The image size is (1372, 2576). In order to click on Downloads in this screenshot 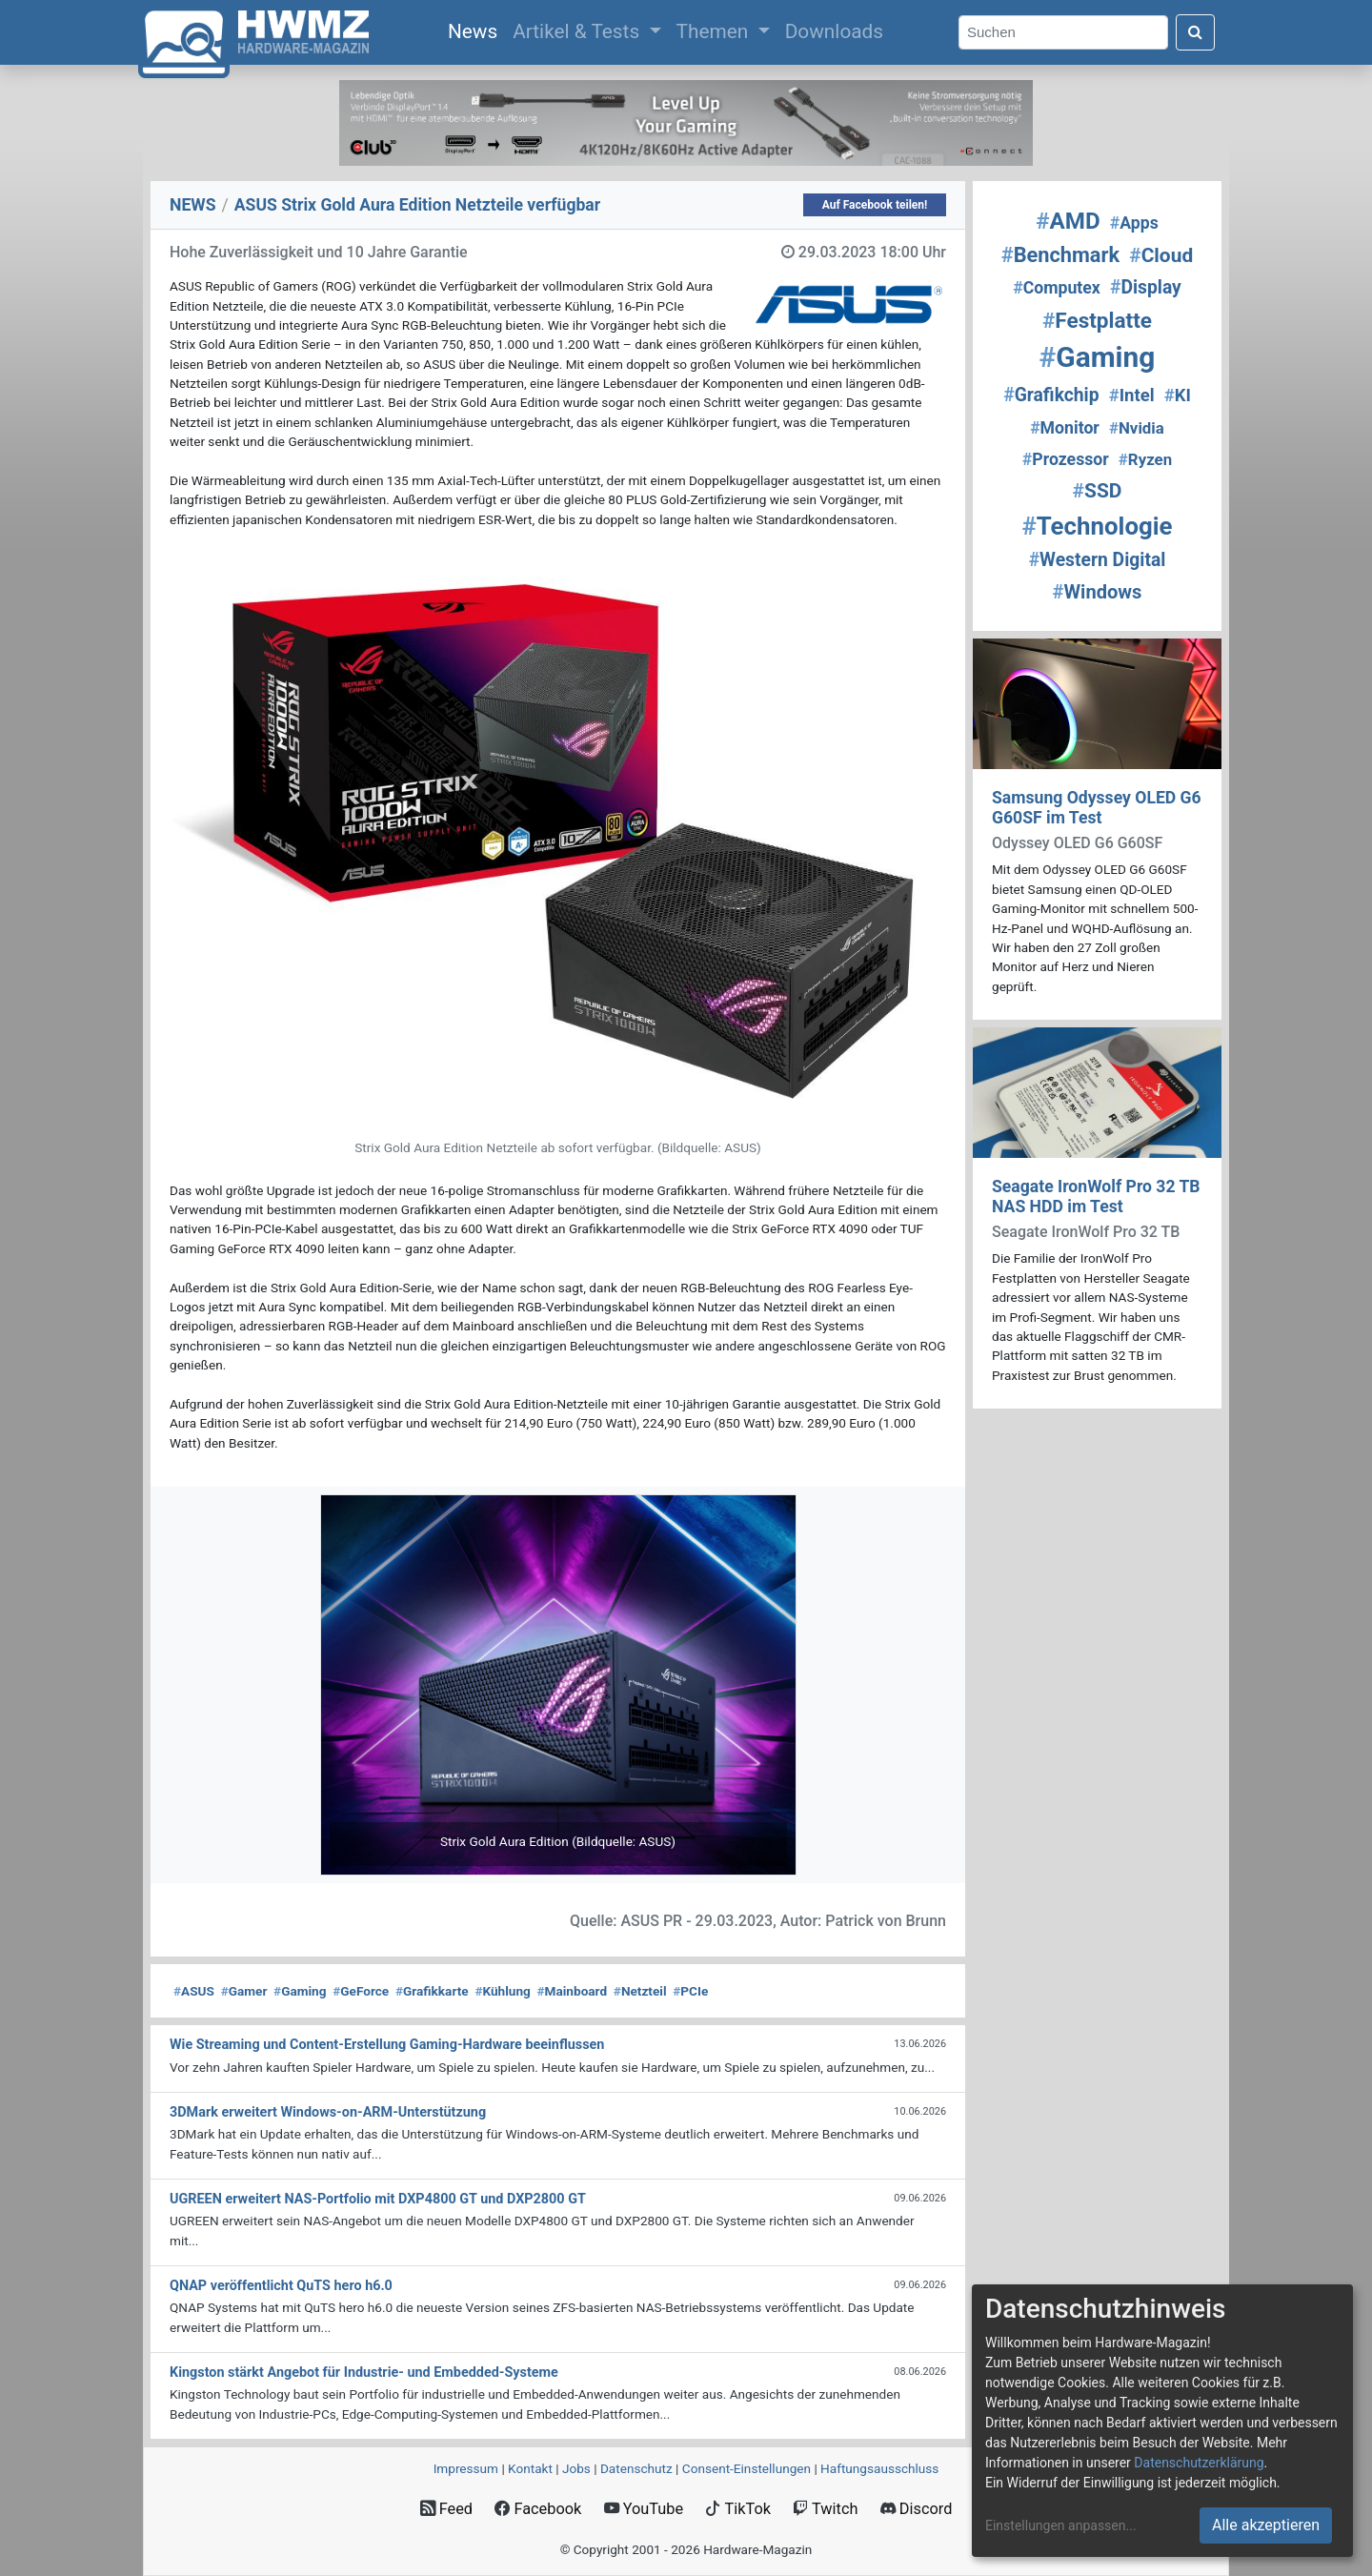, I will do `click(834, 31)`.